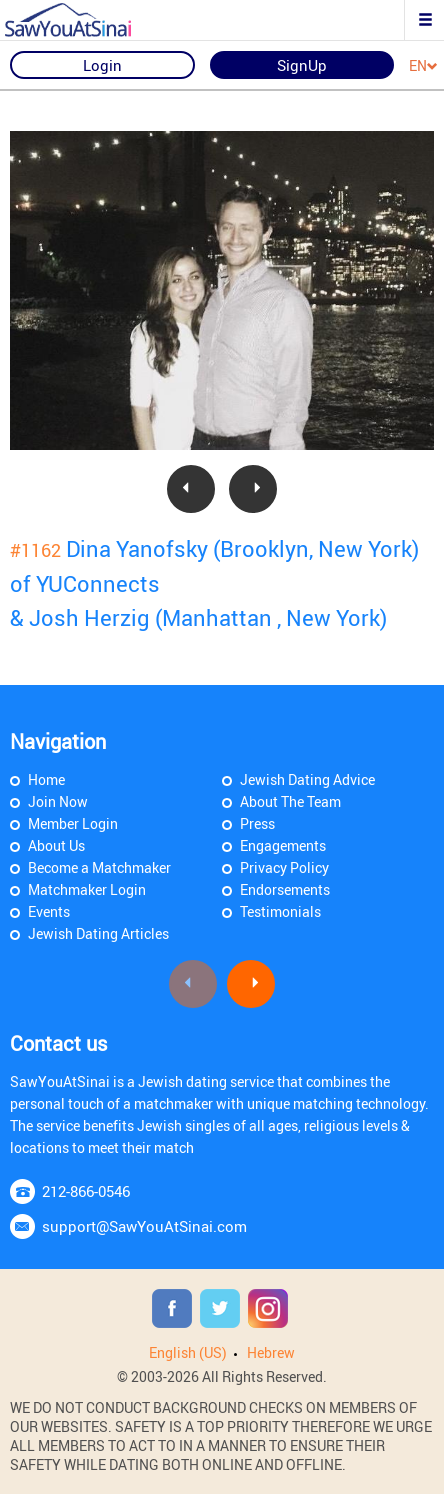  Describe the element at coordinates (423, 66) in the screenshot. I see `EN` at that location.